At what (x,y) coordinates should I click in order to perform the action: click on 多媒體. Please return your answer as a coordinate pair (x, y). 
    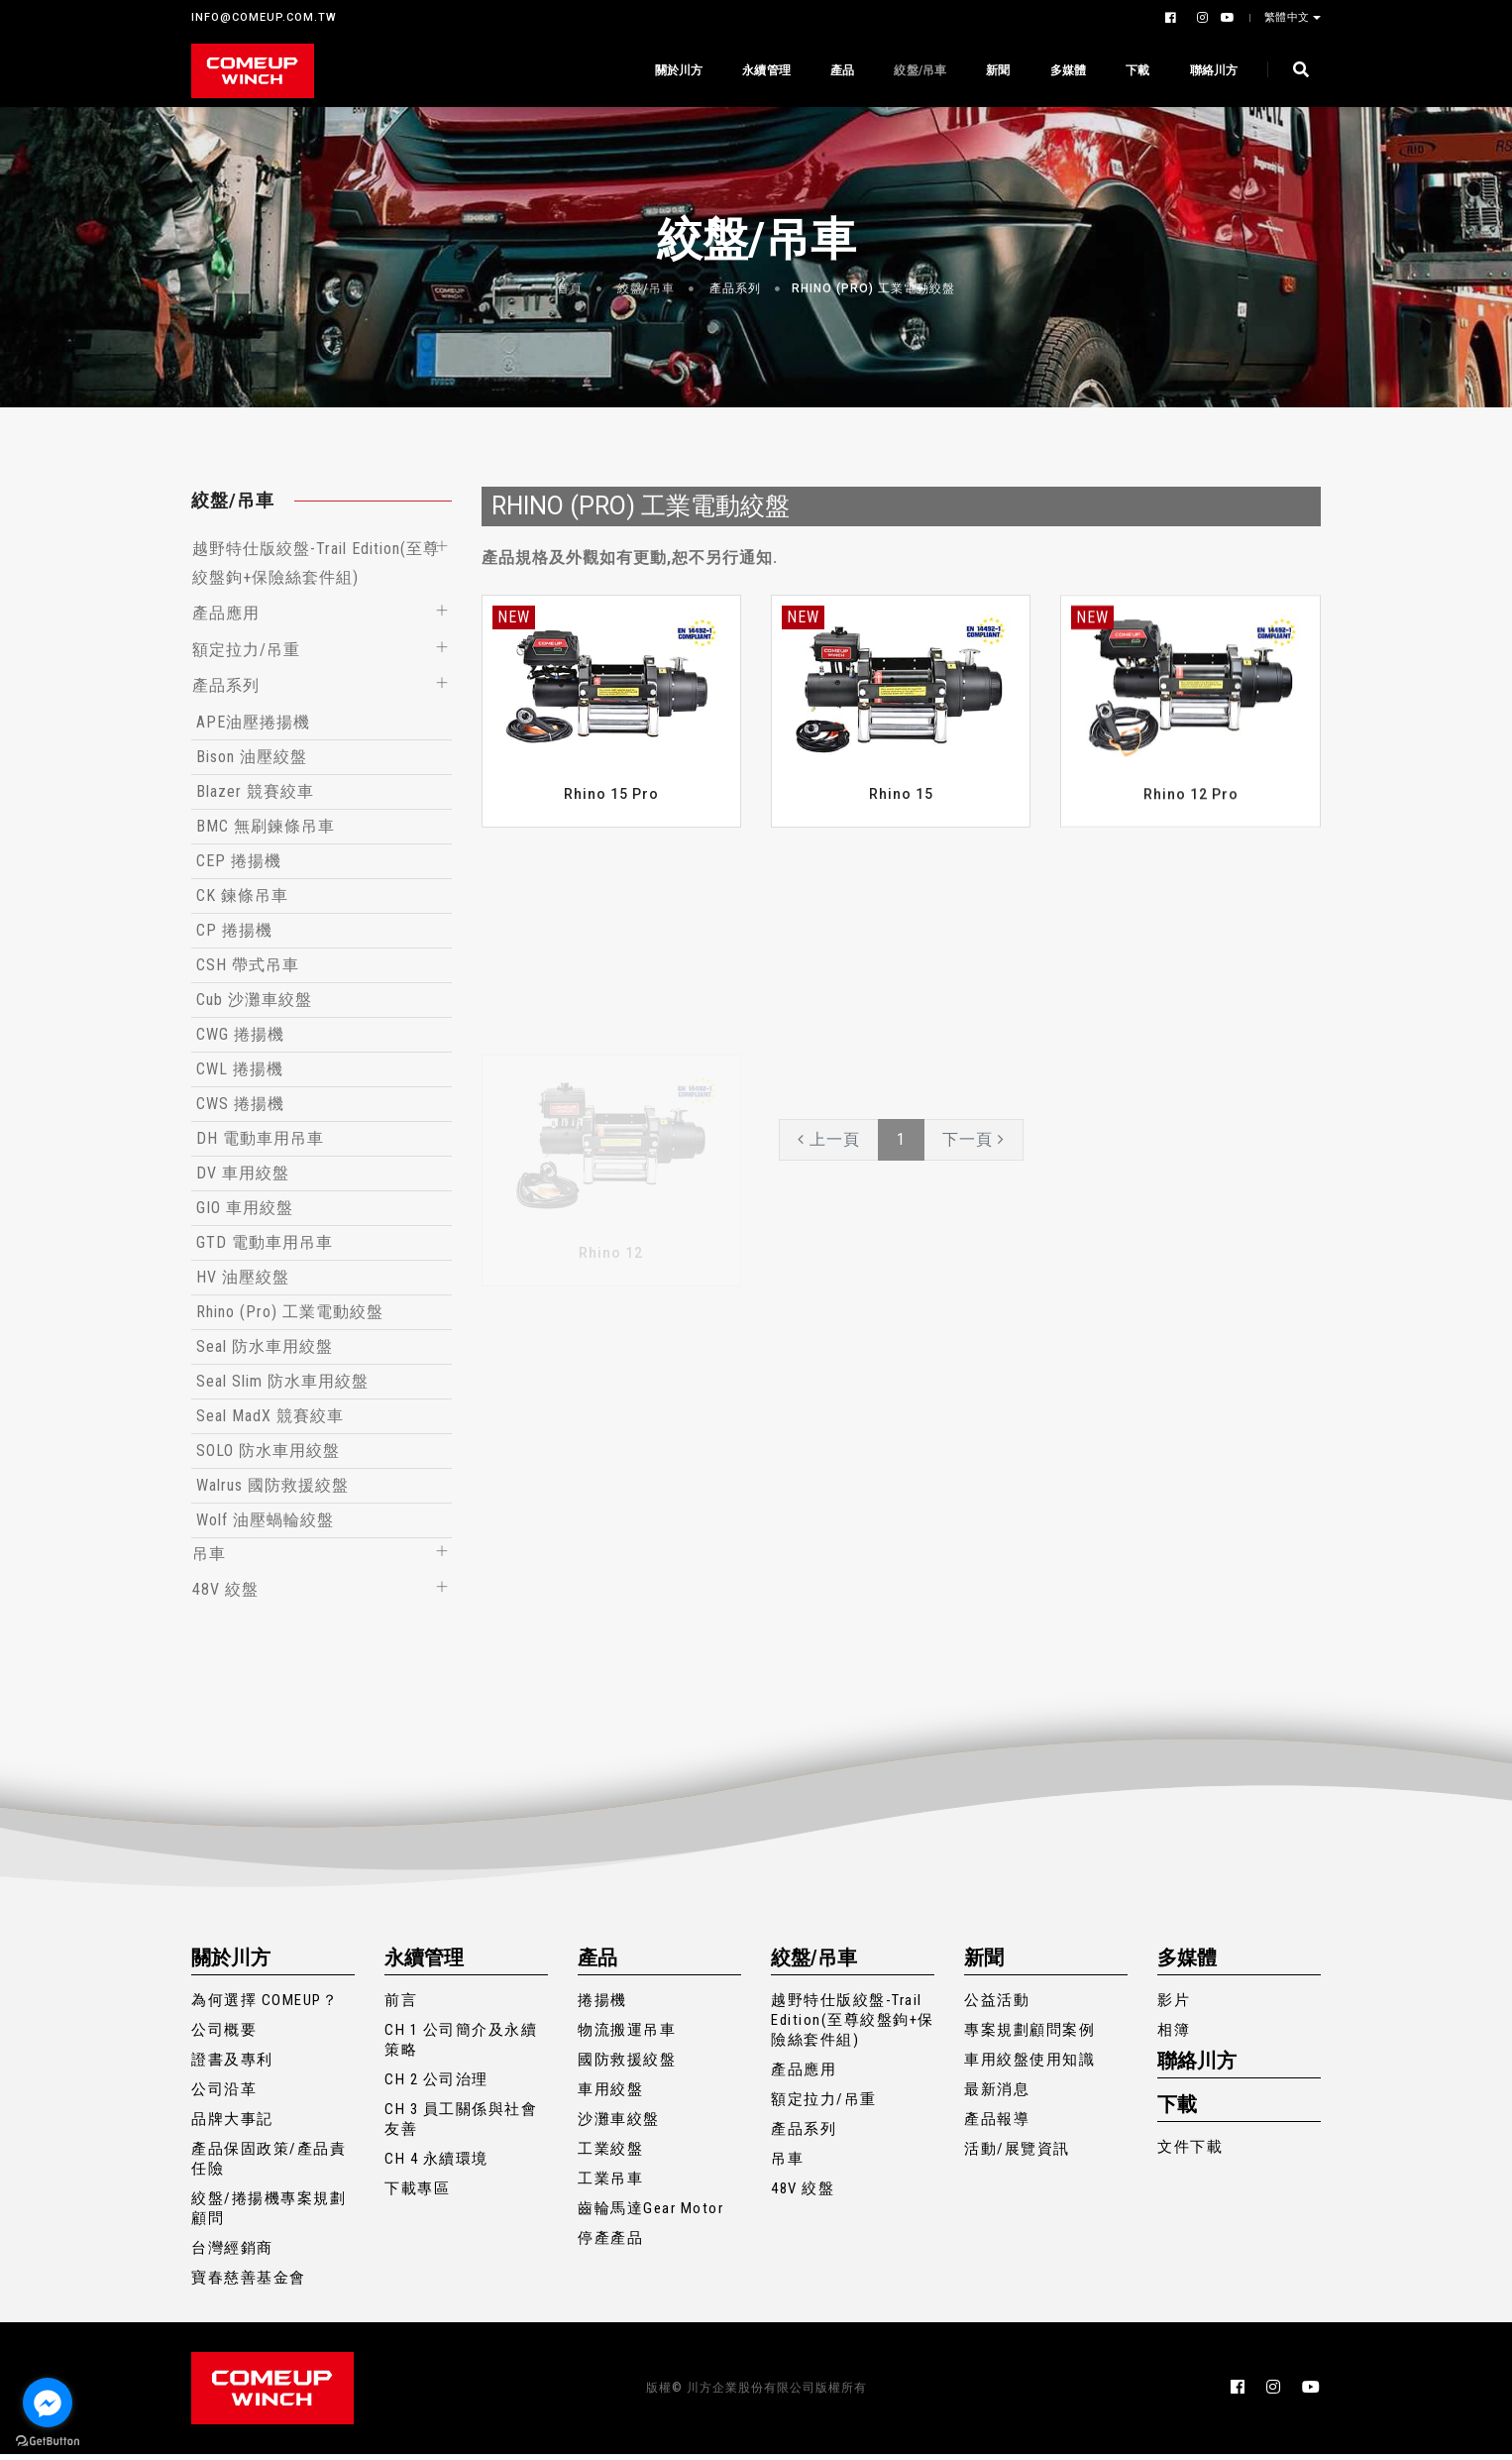
    Looking at the image, I should click on (1066, 70).